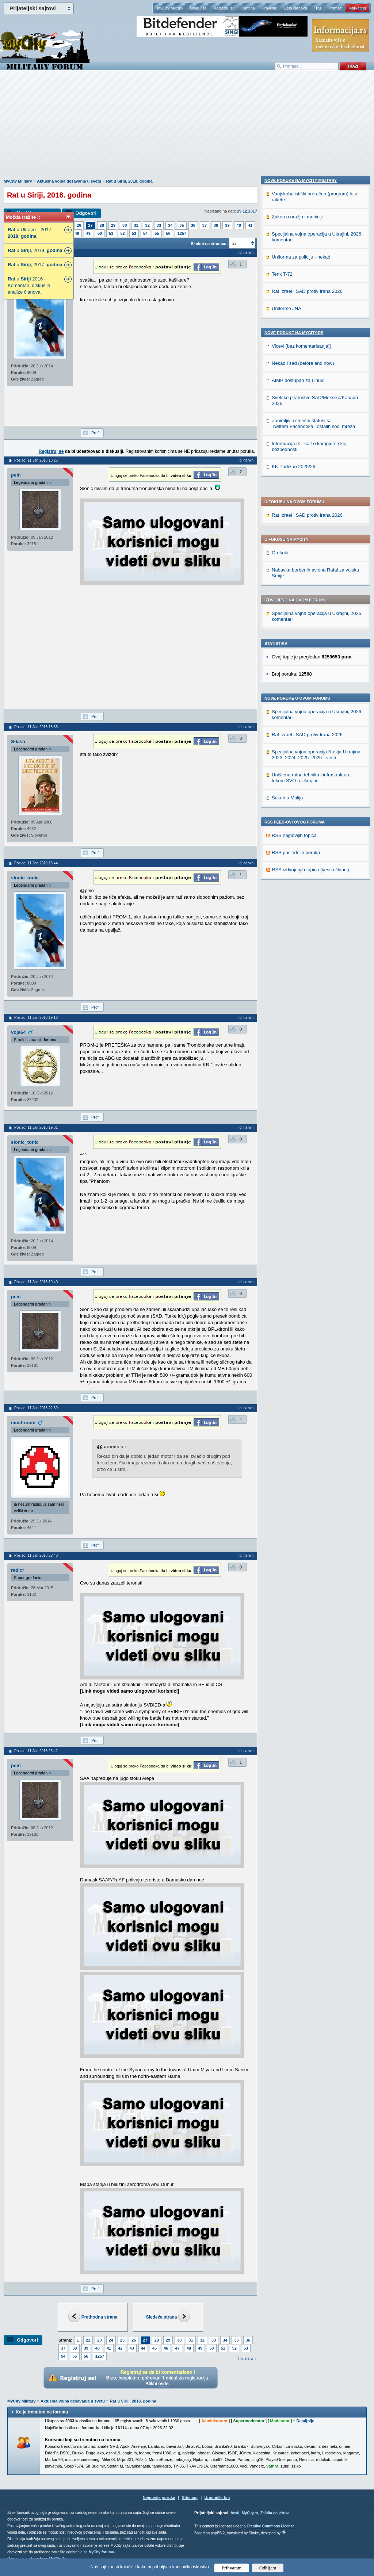 The width and height of the screenshot is (374, 2576). What do you see at coordinates (120, 2348) in the screenshot?
I see `42` at bounding box center [120, 2348].